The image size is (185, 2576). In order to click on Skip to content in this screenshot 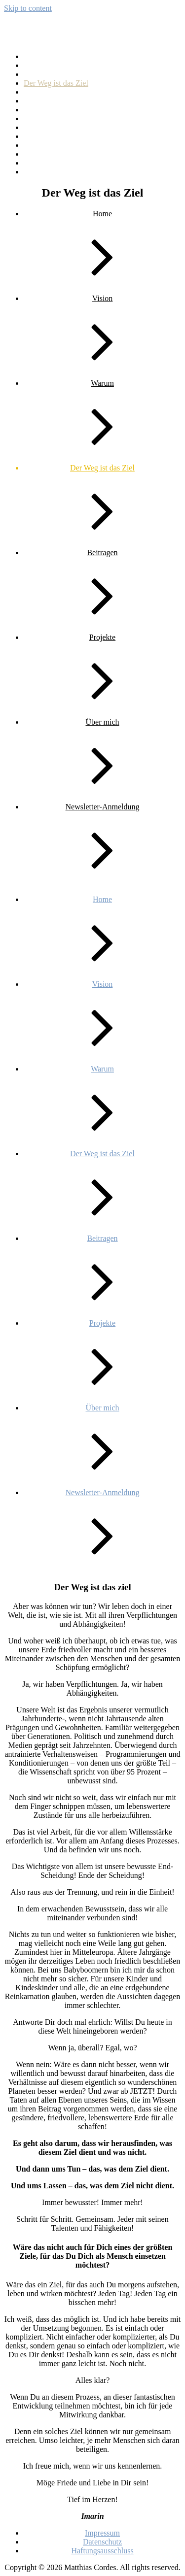, I will do `click(28, 8)`.